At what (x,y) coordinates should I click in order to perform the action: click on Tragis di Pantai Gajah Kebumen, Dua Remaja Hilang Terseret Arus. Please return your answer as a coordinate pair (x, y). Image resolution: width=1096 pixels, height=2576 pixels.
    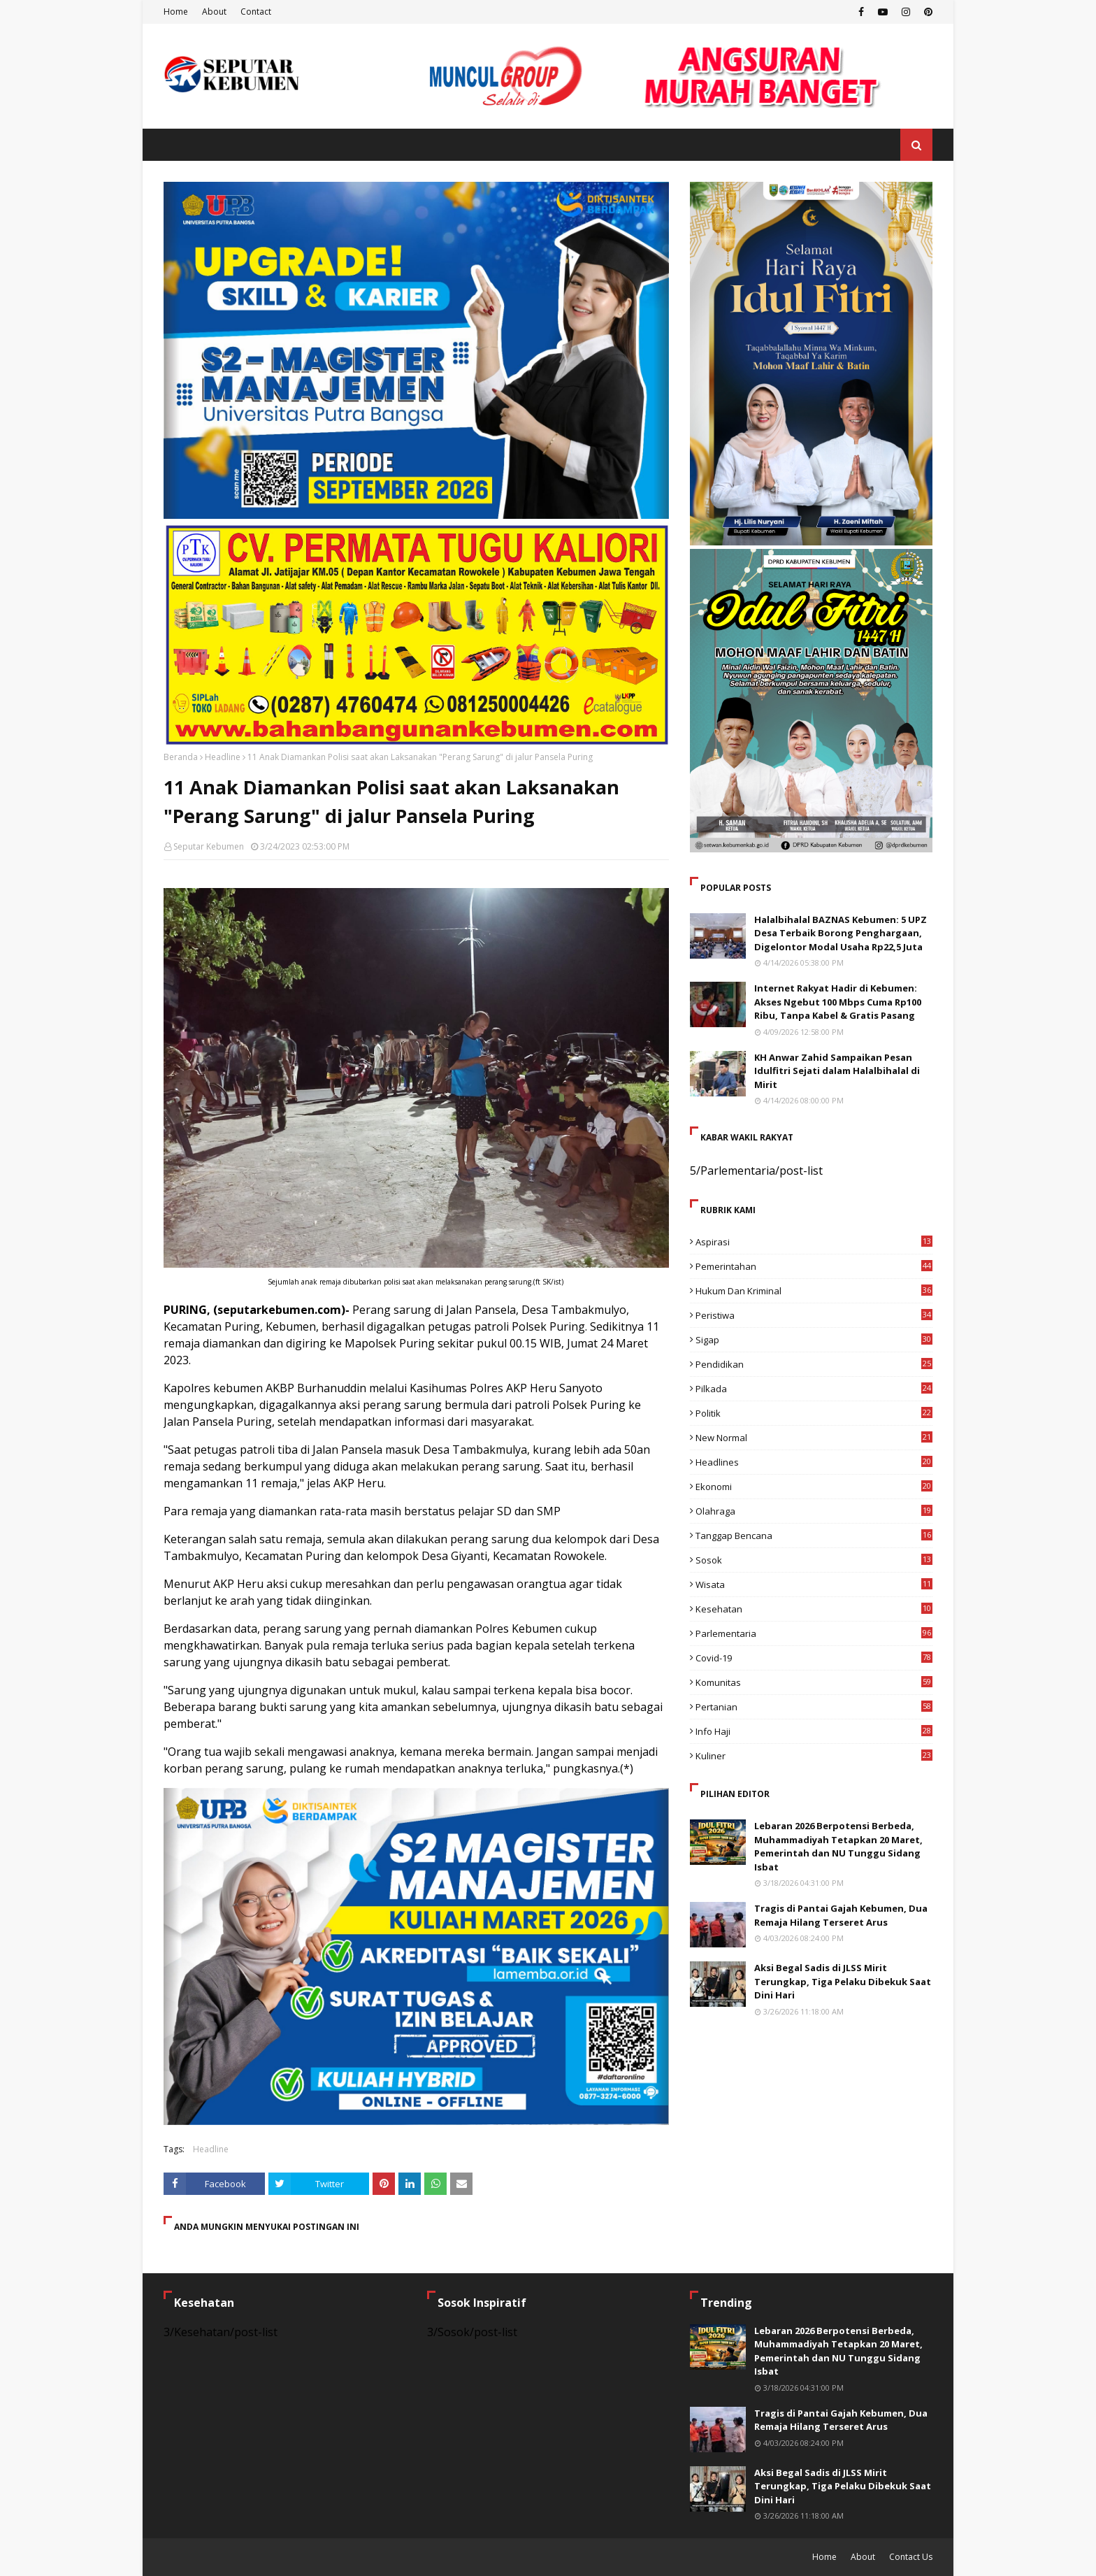
    Looking at the image, I should click on (841, 1915).